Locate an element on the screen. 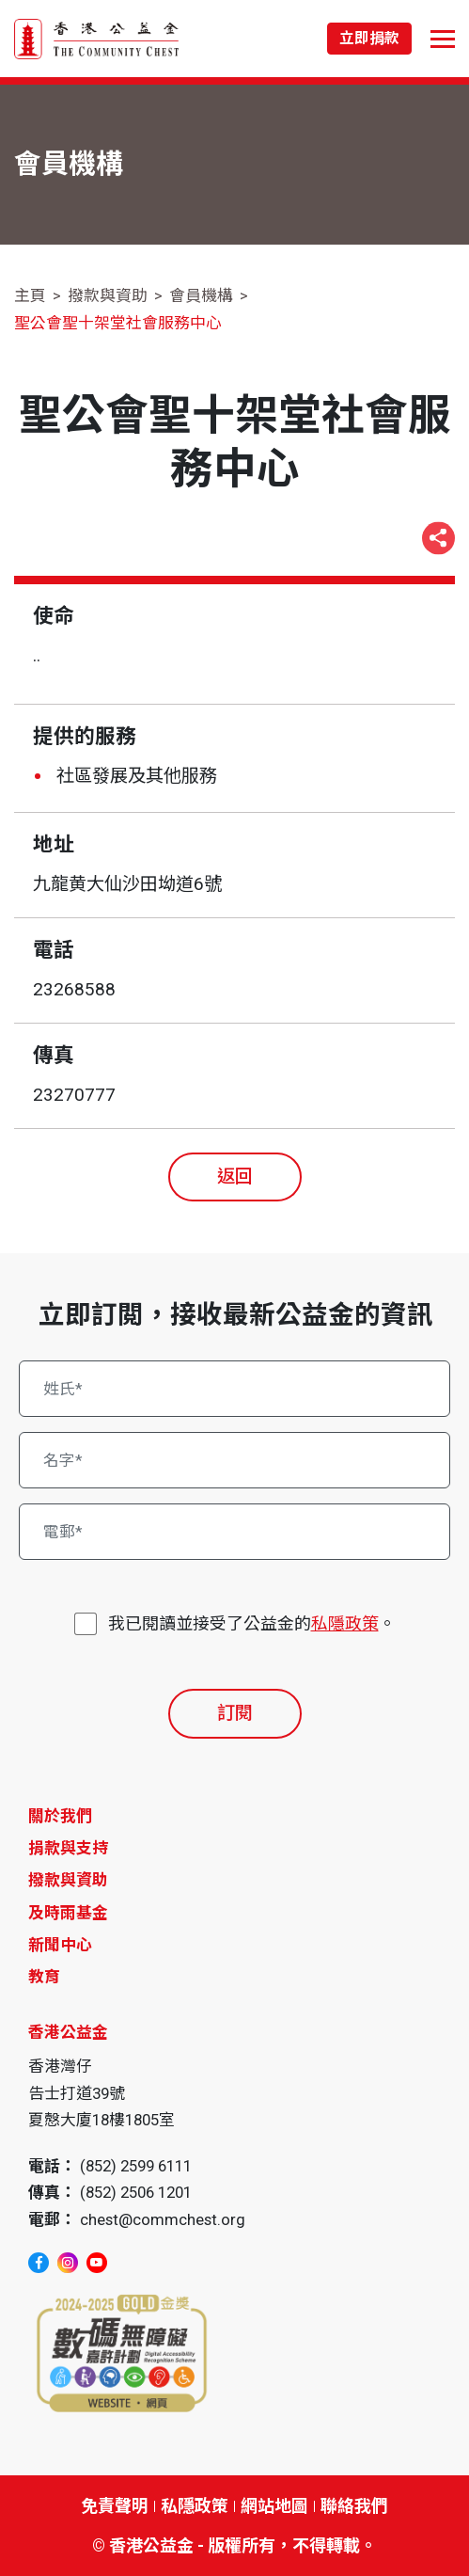 This screenshot has height=2576, width=469. [facebook] is located at coordinates (38, 2262).